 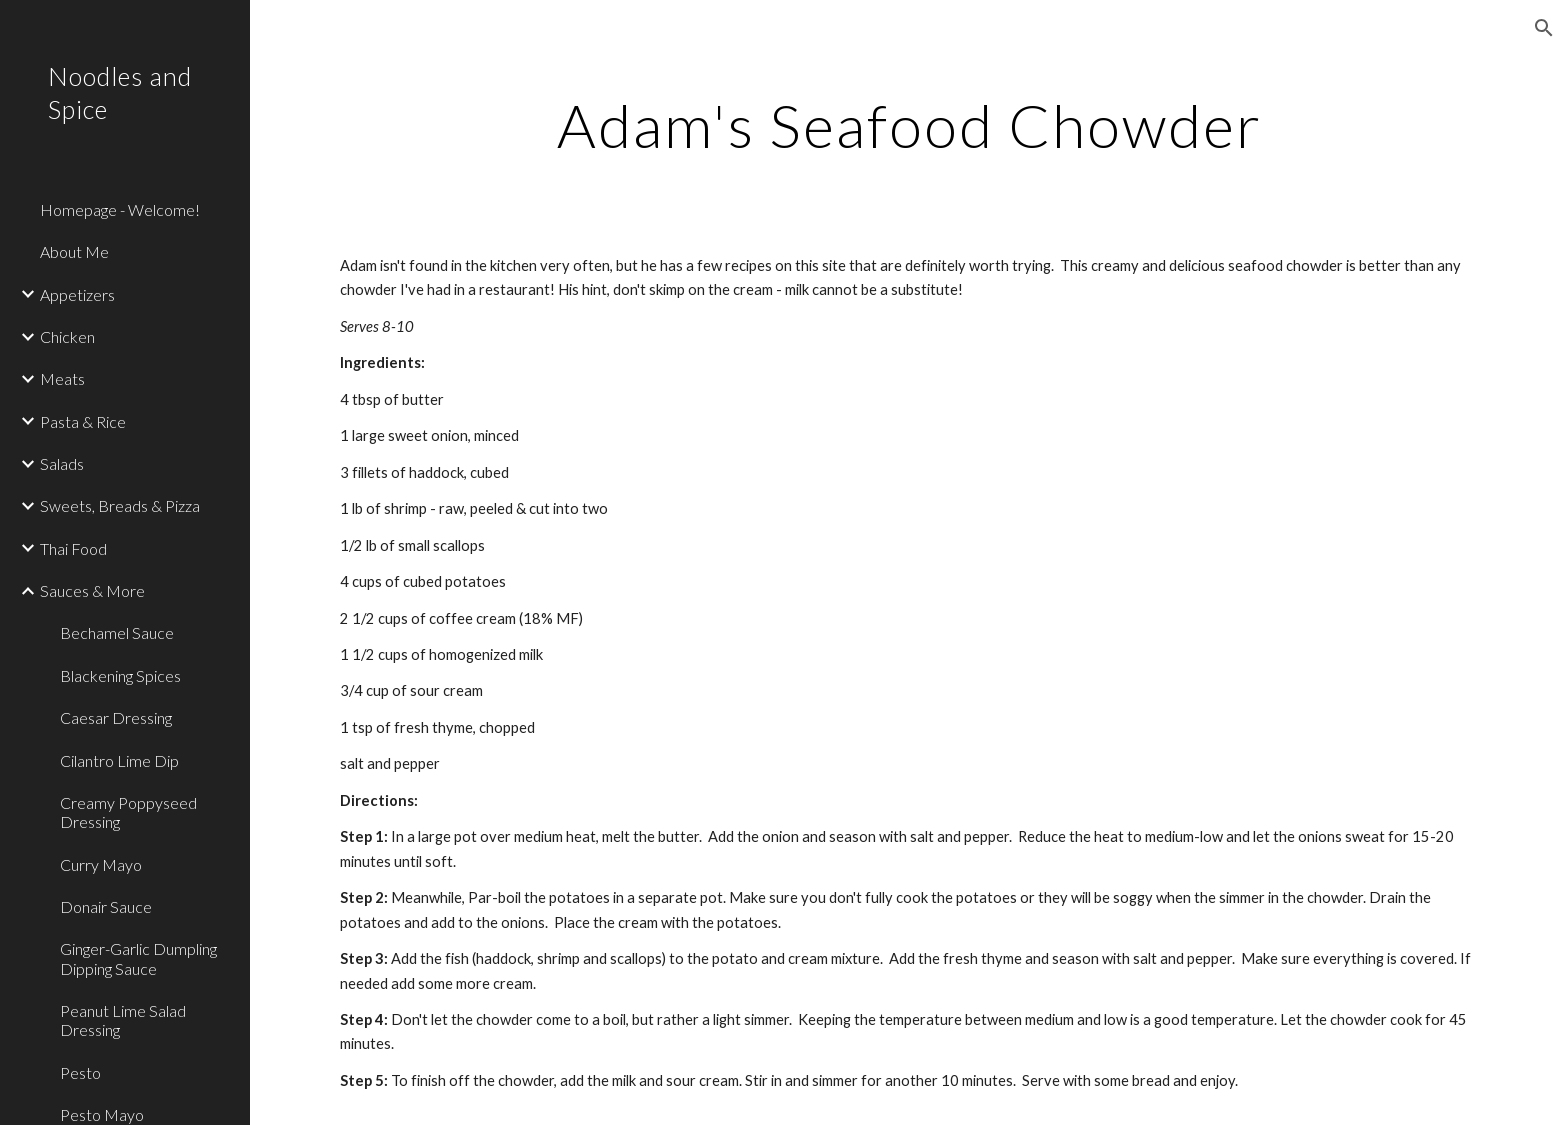 I want to click on Sauces & More [link], so click(x=92, y=590).